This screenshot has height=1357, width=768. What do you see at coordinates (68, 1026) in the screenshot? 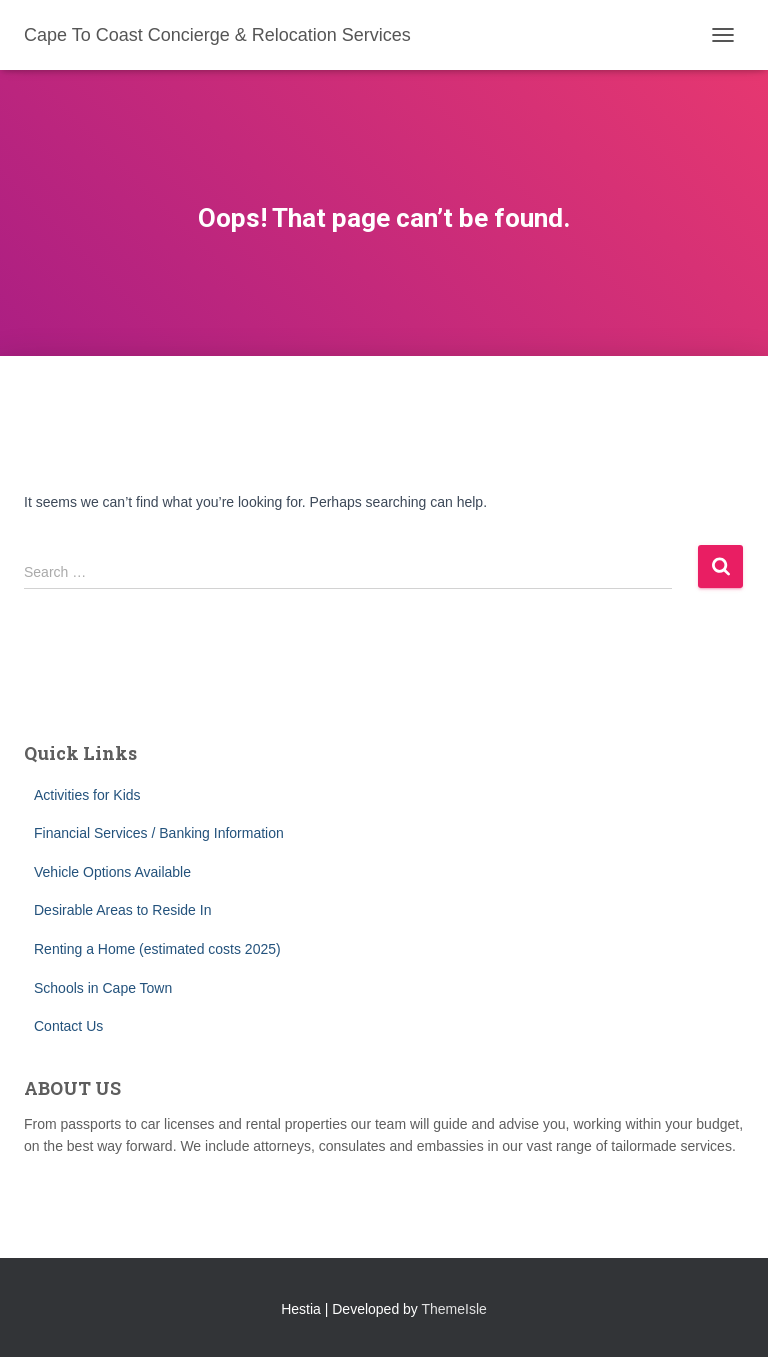
I see `Contact Us` at bounding box center [68, 1026].